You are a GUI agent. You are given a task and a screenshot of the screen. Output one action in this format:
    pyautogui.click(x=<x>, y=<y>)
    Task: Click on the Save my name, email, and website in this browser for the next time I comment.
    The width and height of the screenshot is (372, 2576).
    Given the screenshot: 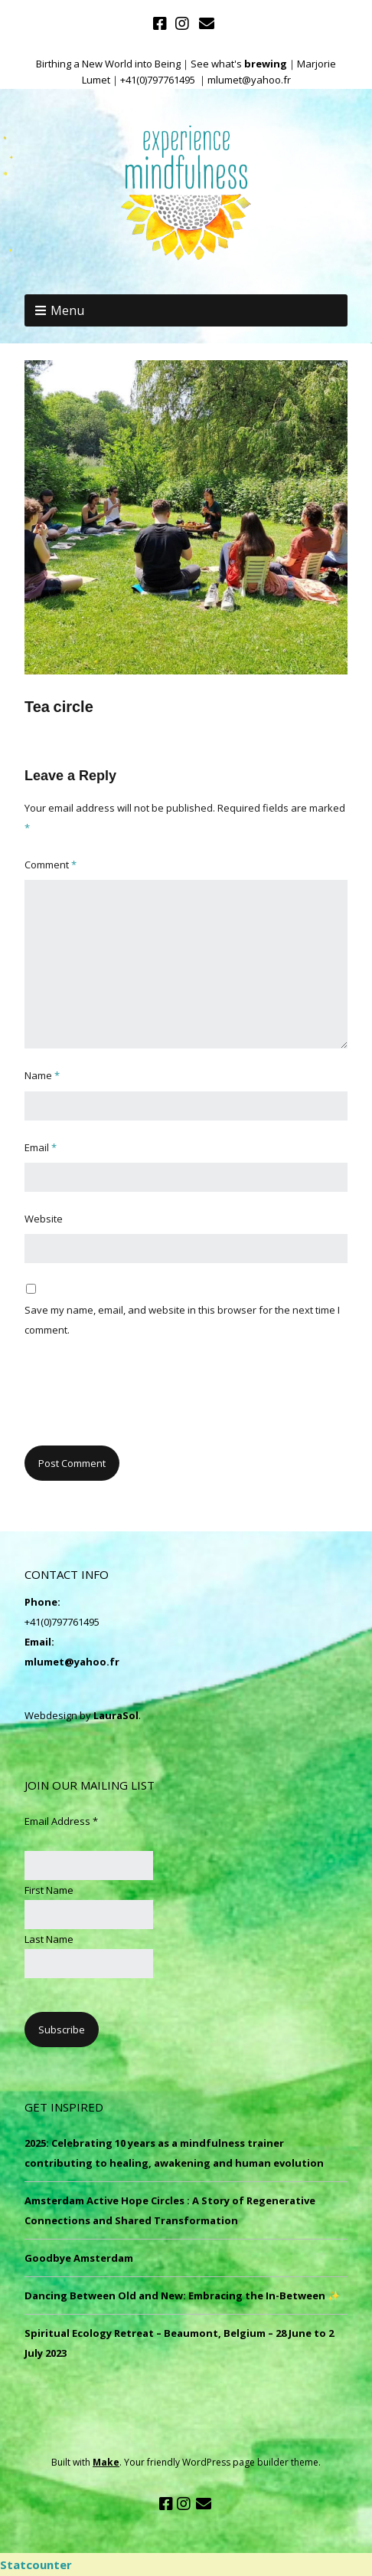 What is the action you would take?
    pyautogui.click(x=182, y=1320)
    